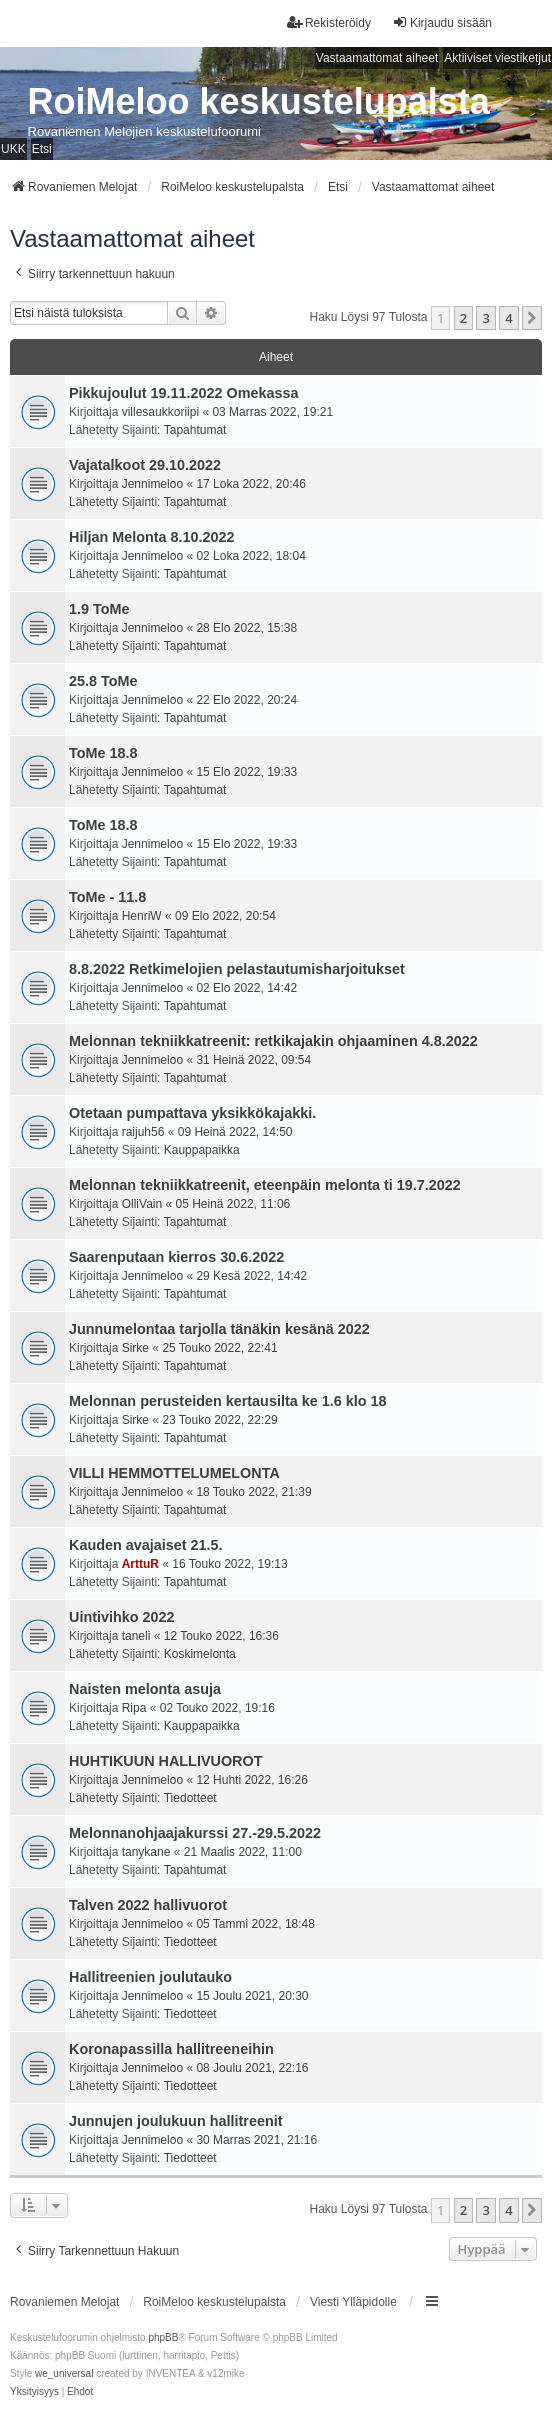 This screenshot has height=2425, width=552. What do you see at coordinates (150, 1977) in the screenshot?
I see `Hallitreenien joulutauko` at bounding box center [150, 1977].